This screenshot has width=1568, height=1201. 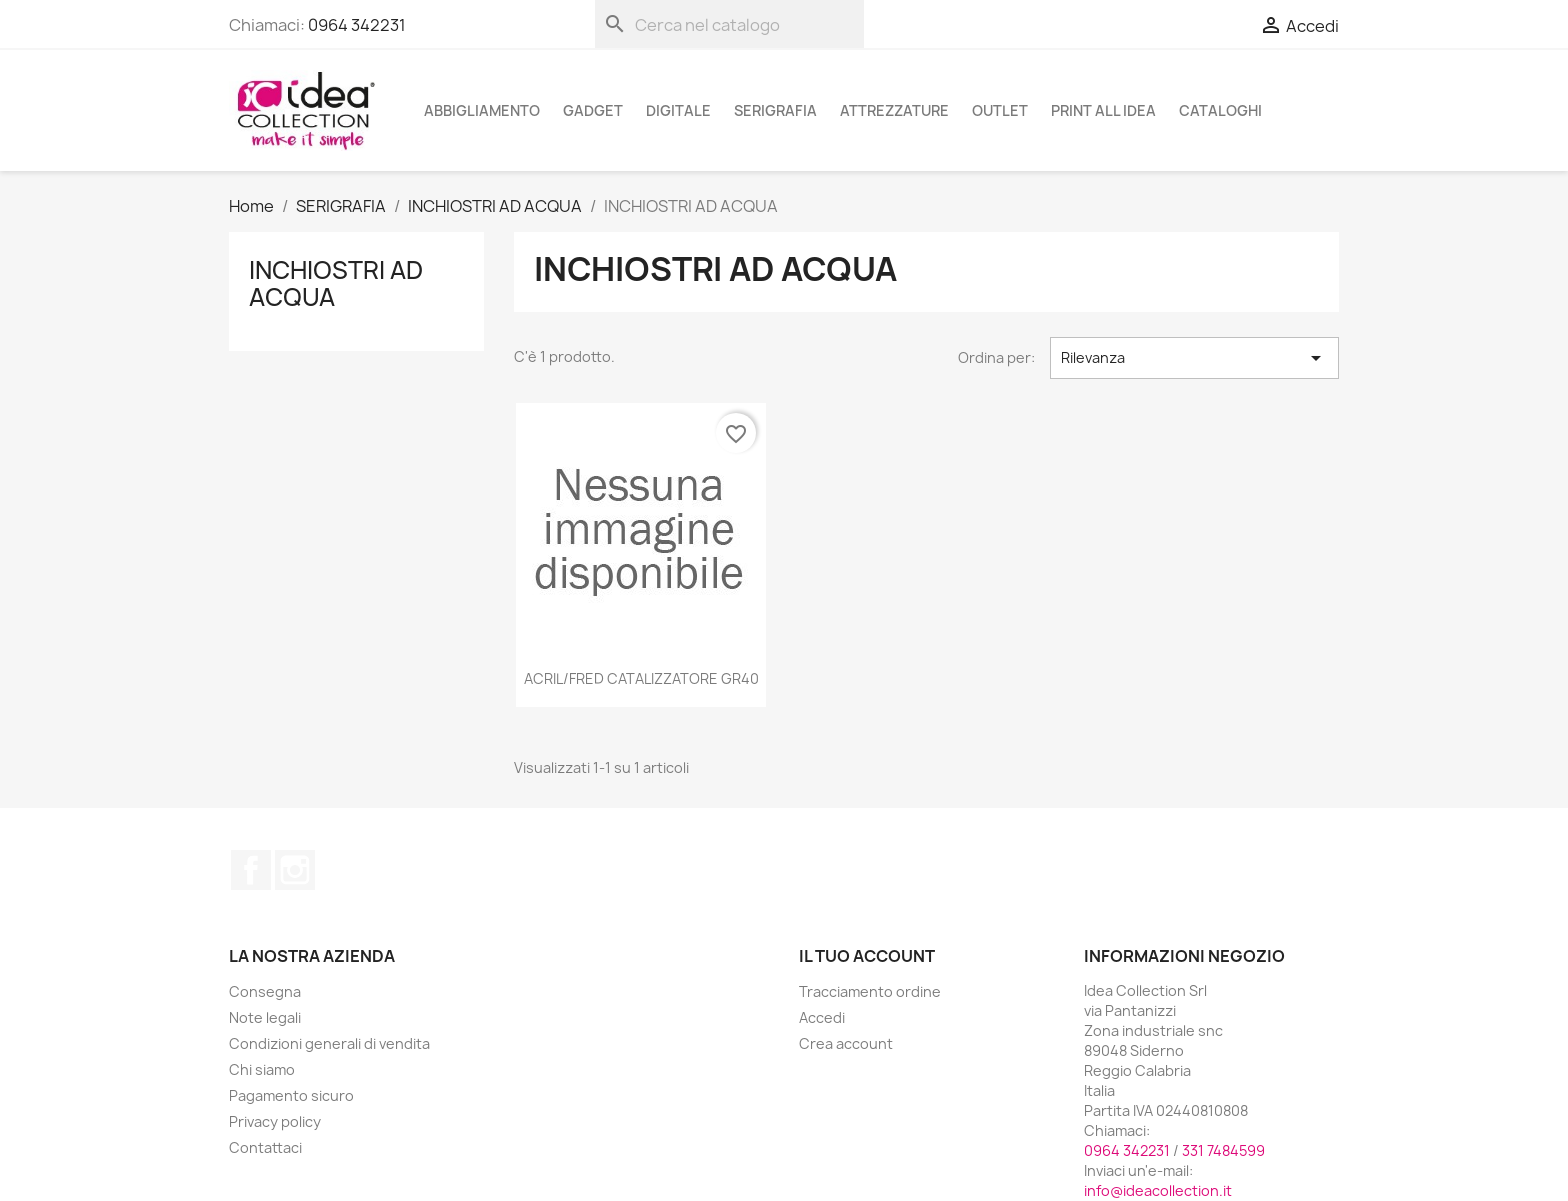 What do you see at coordinates (729, 24) in the screenshot?
I see `[Cerca]` at bounding box center [729, 24].